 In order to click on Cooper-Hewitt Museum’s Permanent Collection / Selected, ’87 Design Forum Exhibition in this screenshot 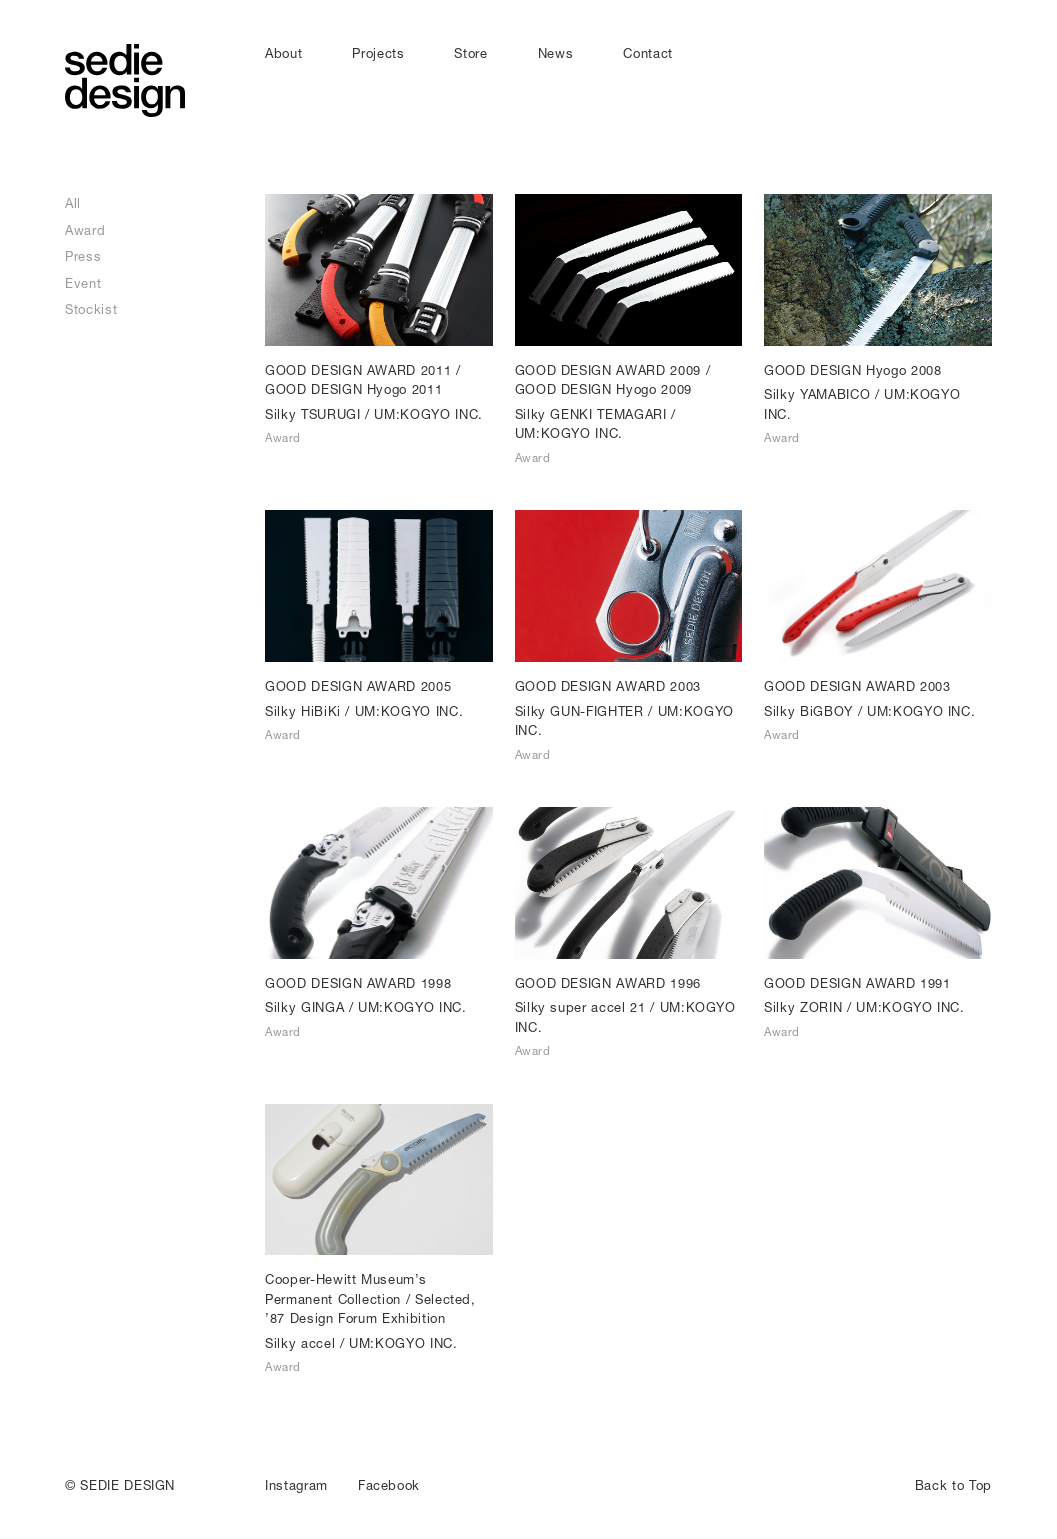, I will do `click(370, 1298)`.